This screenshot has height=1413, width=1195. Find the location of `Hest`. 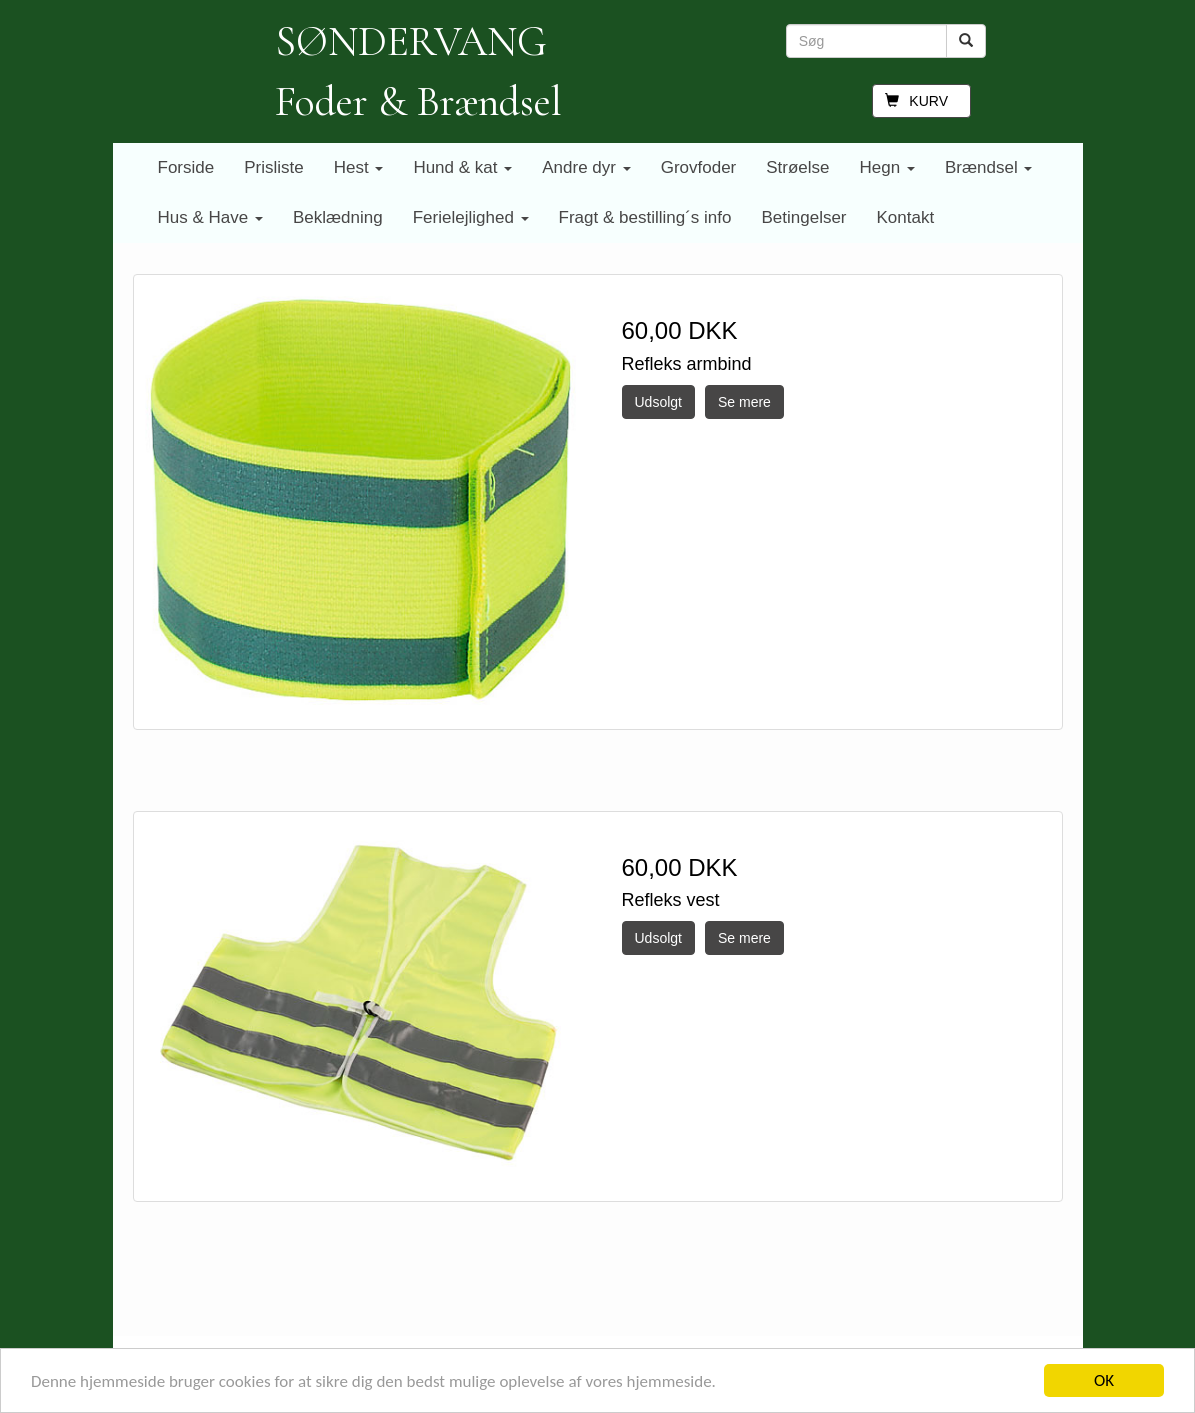

Hest is located at coordinates (359, 167).